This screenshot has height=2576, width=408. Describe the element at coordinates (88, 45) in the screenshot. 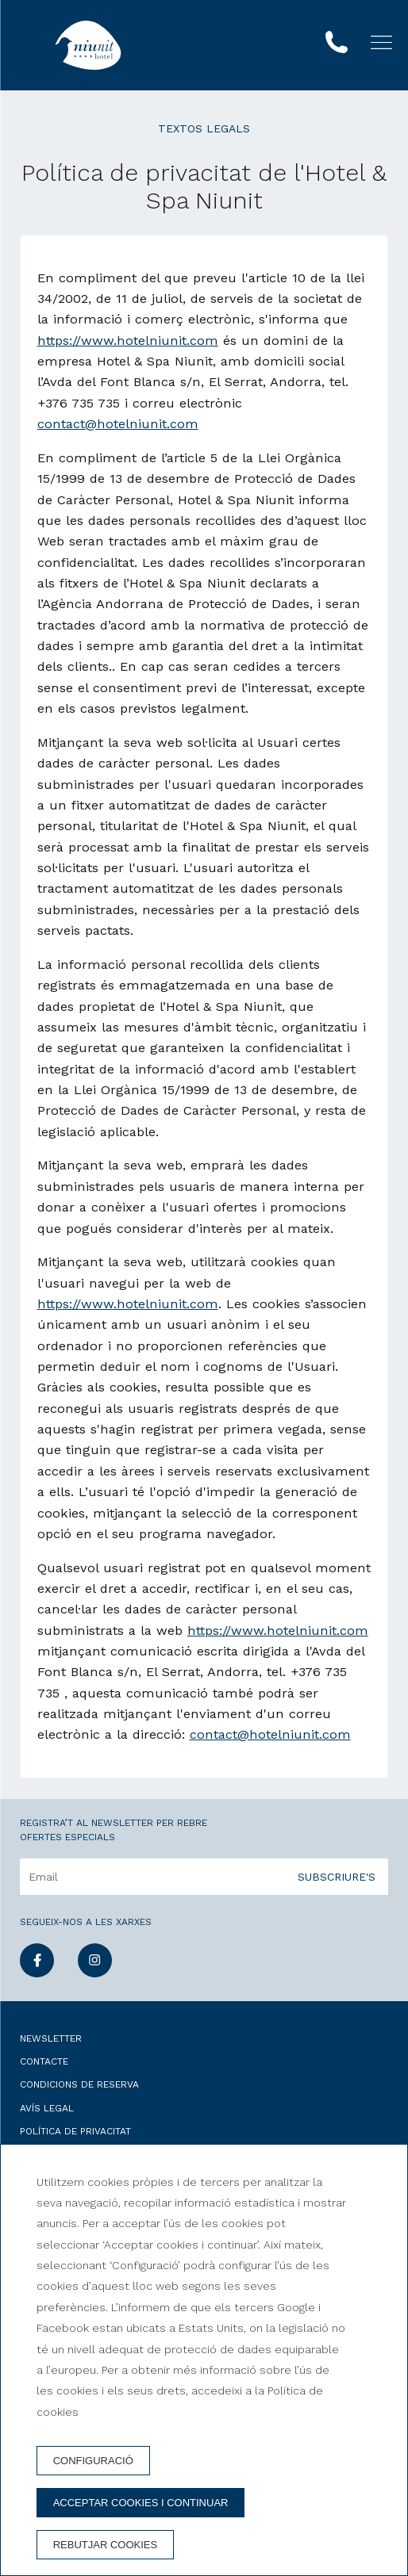

I see `[Hotel & Spa Niunit]` at that location.